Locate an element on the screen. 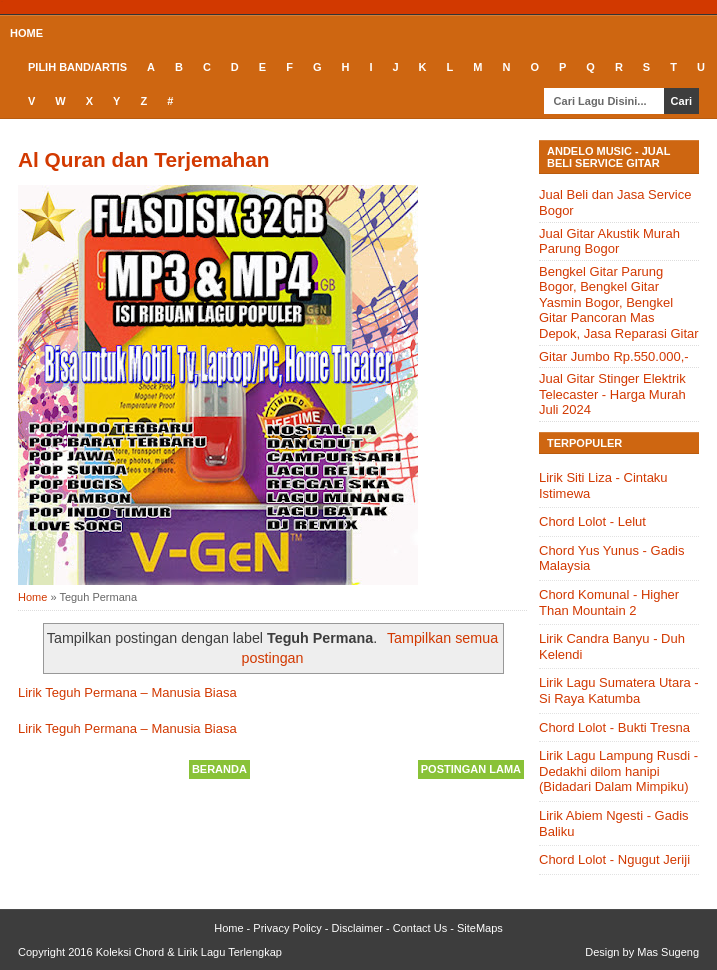 The height and width of the screenshot is (970, 717). Postingan Lama is located at coordinates (471, 769).